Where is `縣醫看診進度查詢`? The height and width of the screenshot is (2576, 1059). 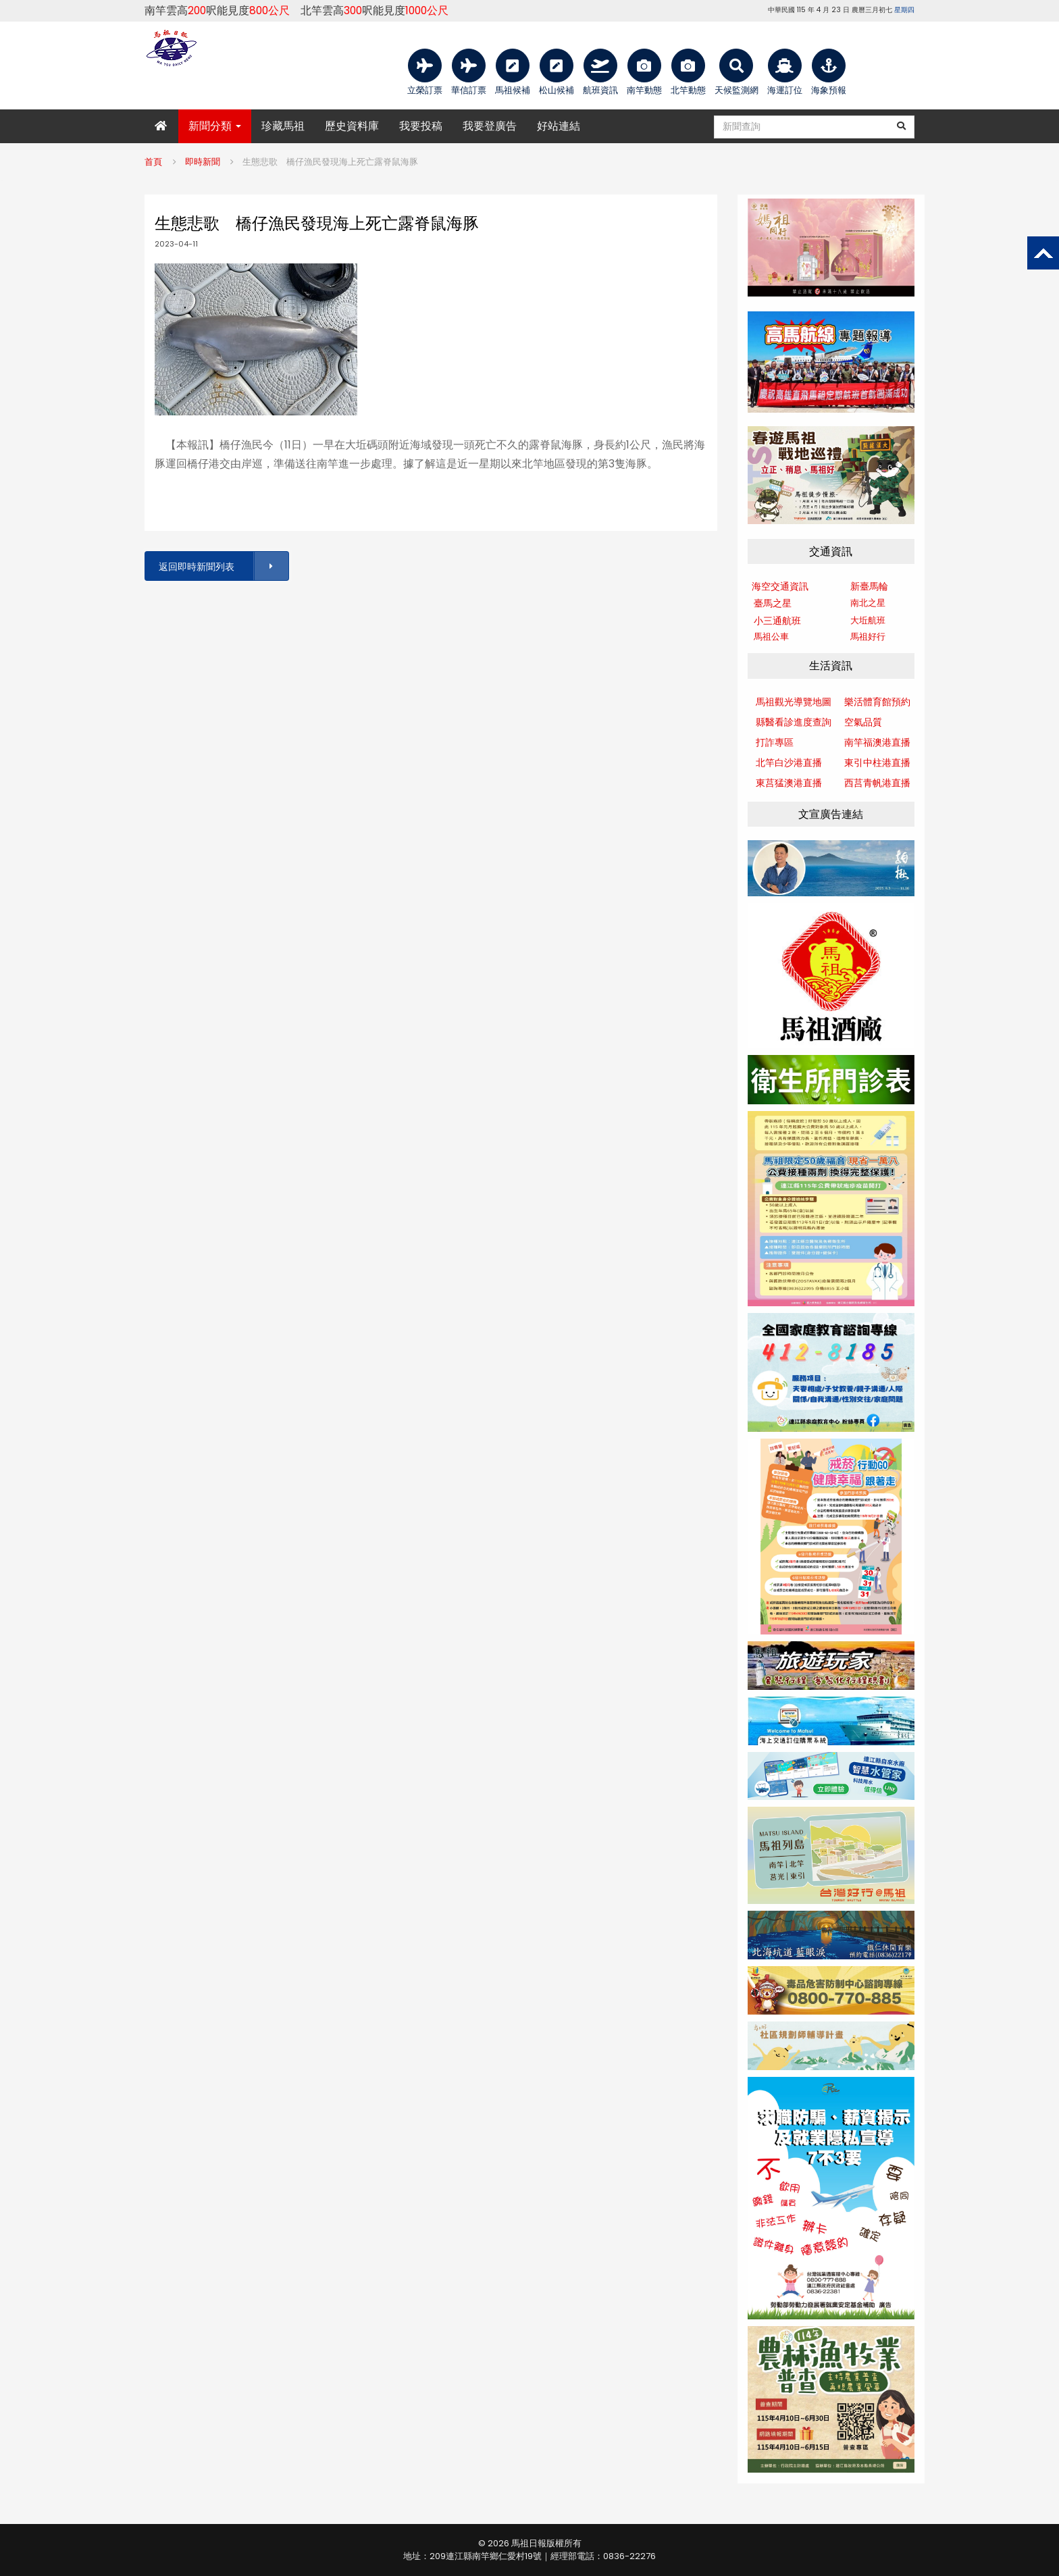
縣醫看診進度查詢 is located at coordinates (793, 722).